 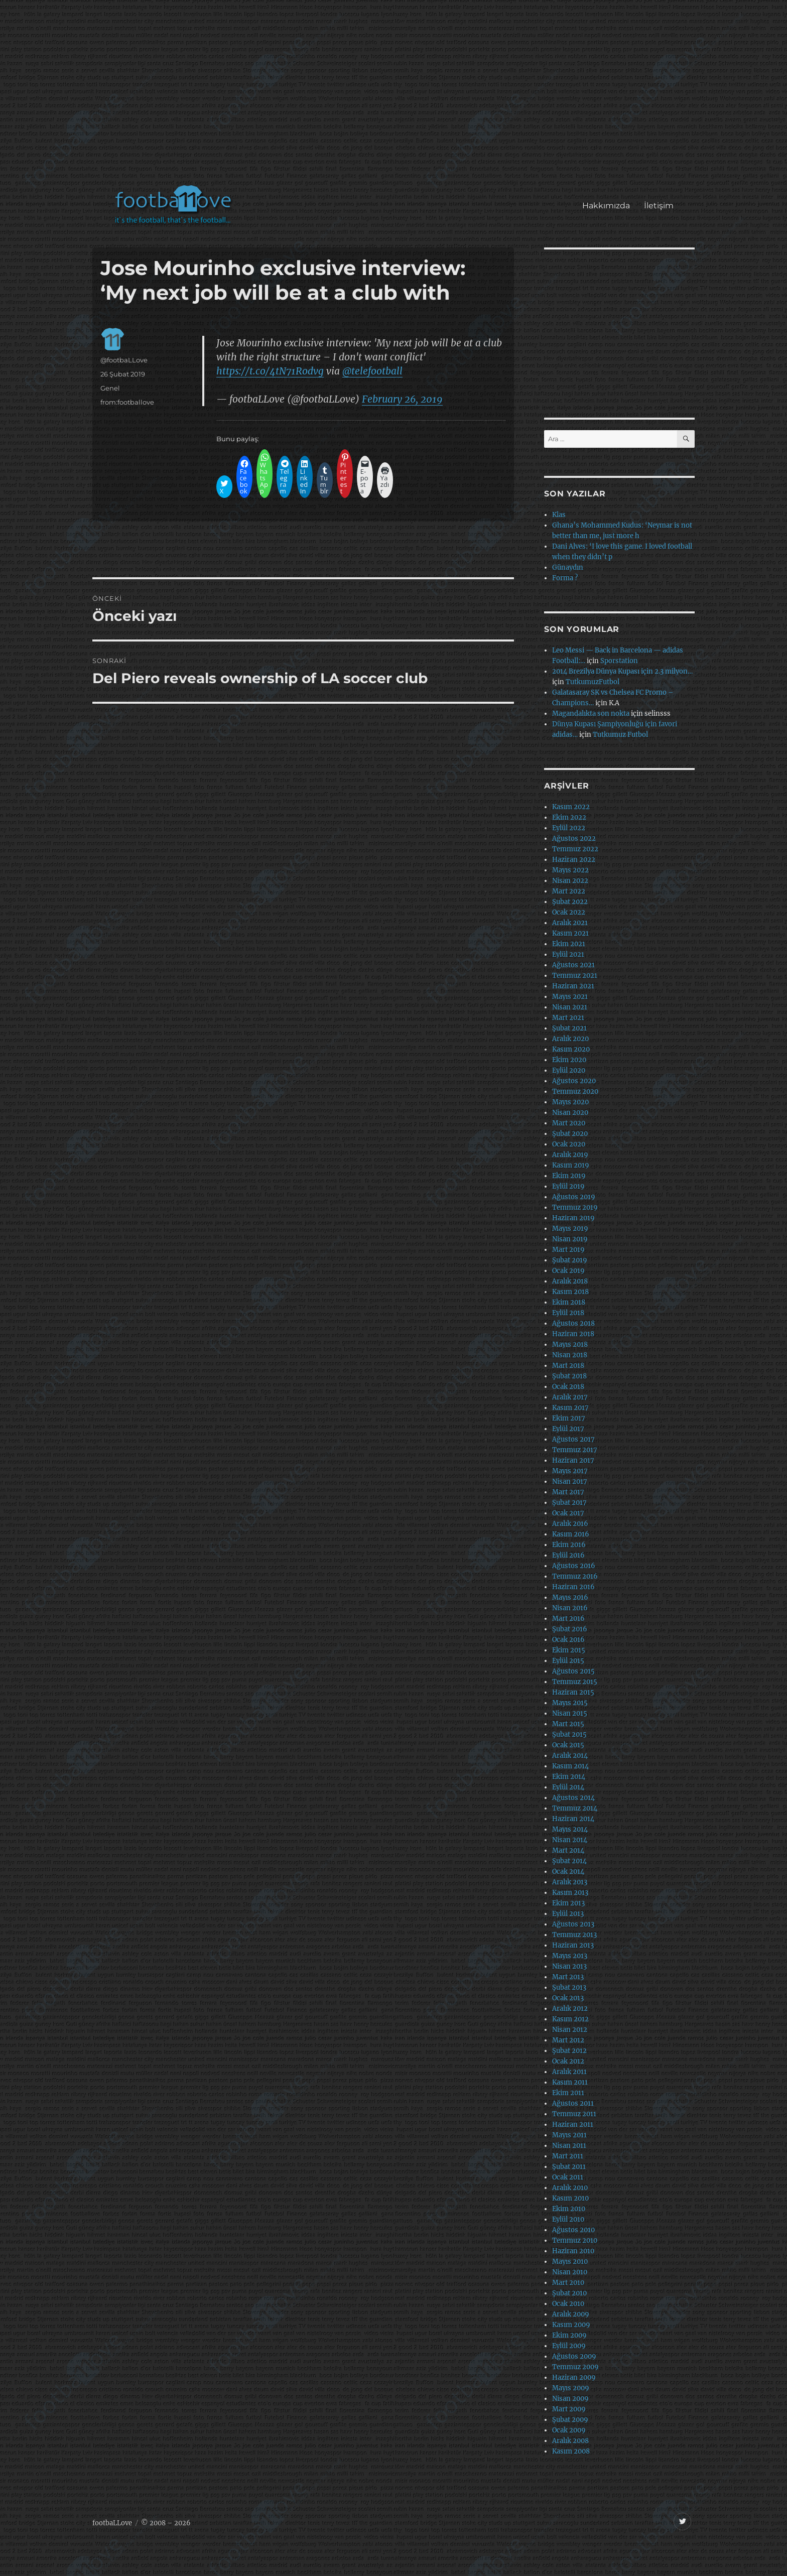 I want to click on Mart 2014, so click(x=568, y=1850).